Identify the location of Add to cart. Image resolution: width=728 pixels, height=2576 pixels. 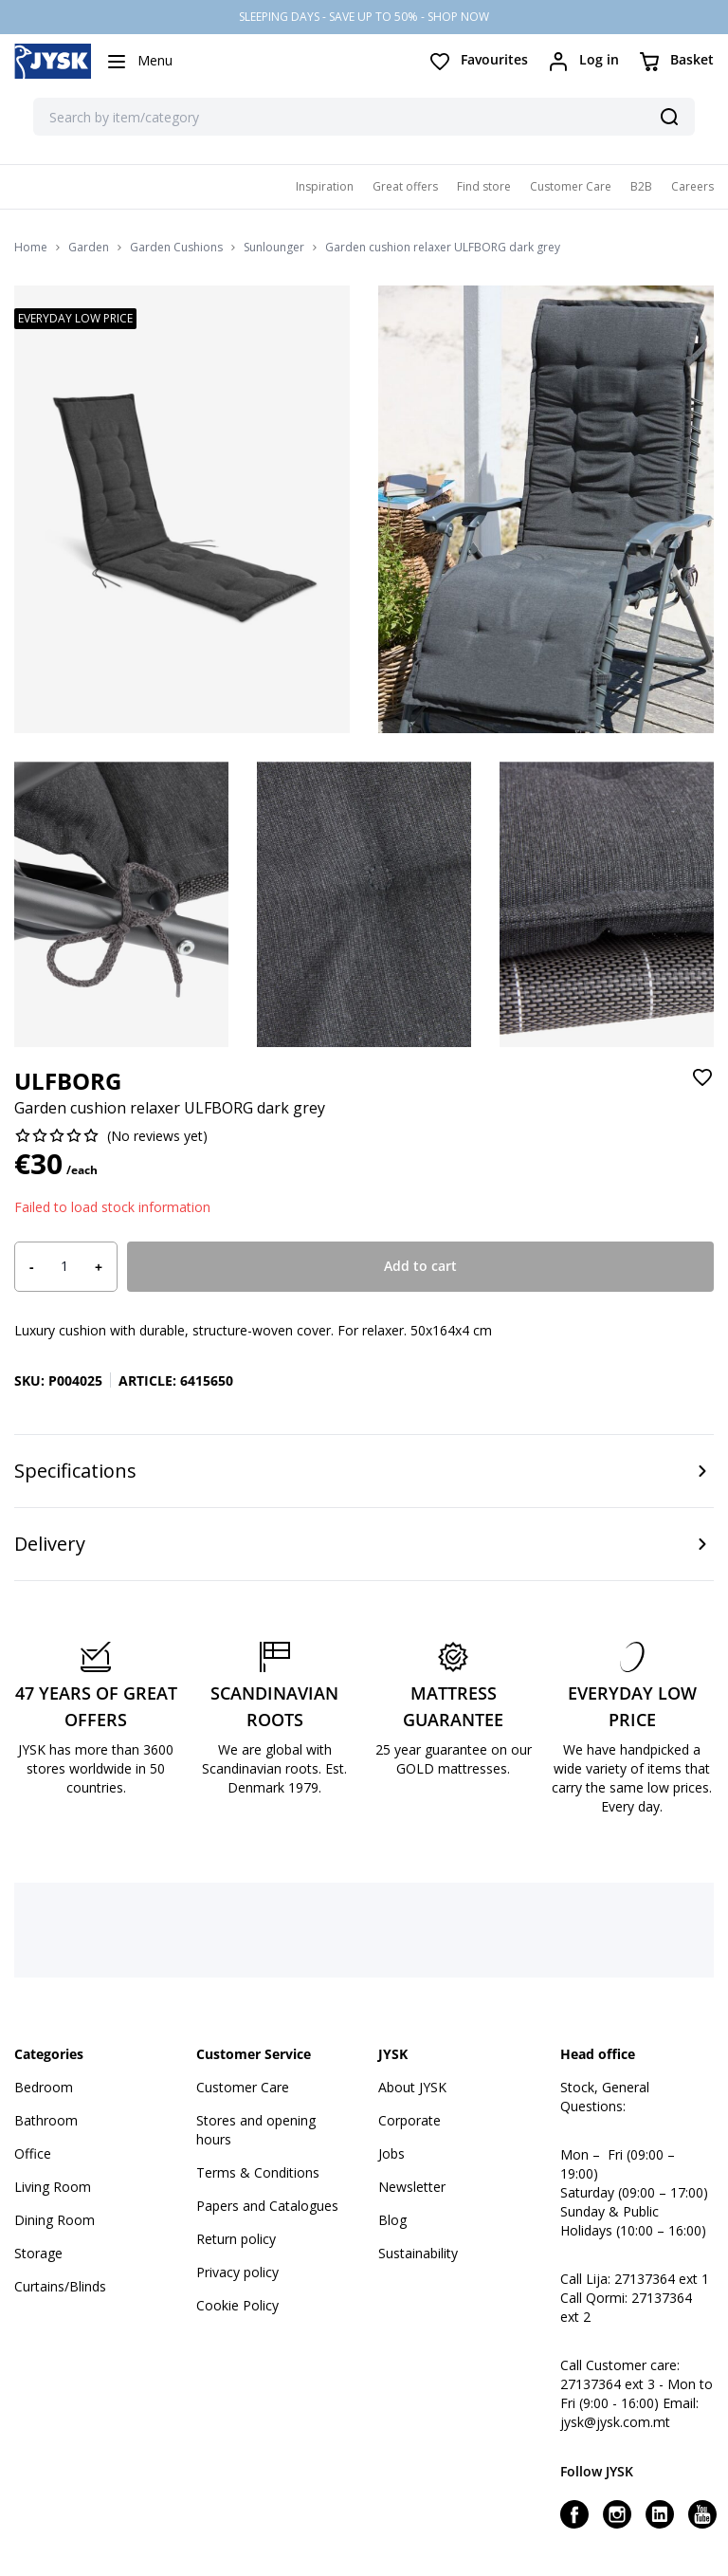
(420, 1266).